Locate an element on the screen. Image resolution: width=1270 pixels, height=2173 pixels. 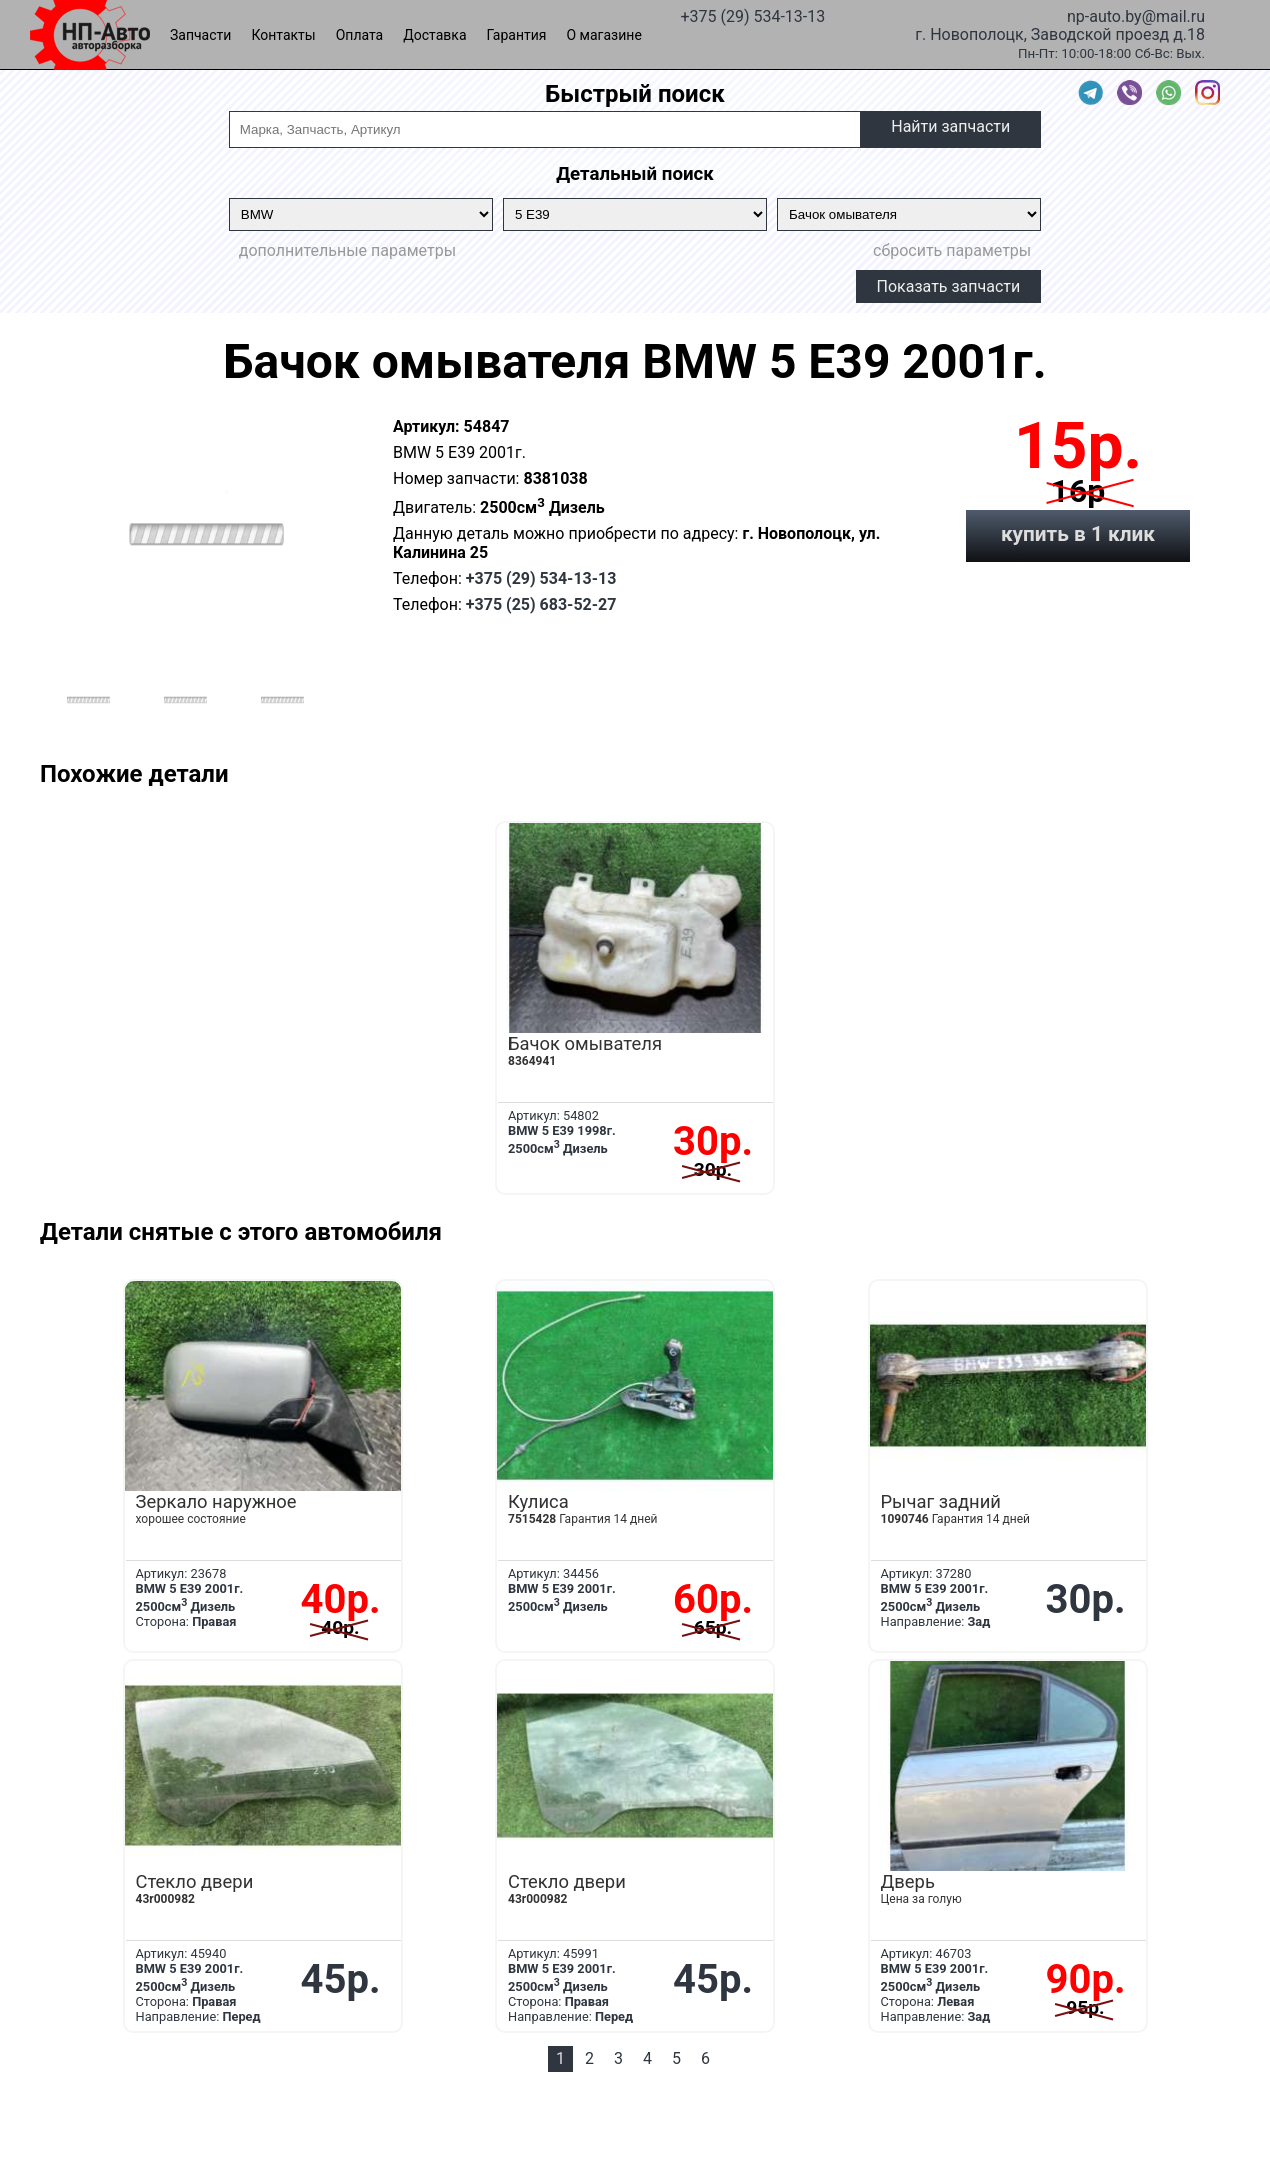
Показать запчасти is located at coordinates (949, 286).